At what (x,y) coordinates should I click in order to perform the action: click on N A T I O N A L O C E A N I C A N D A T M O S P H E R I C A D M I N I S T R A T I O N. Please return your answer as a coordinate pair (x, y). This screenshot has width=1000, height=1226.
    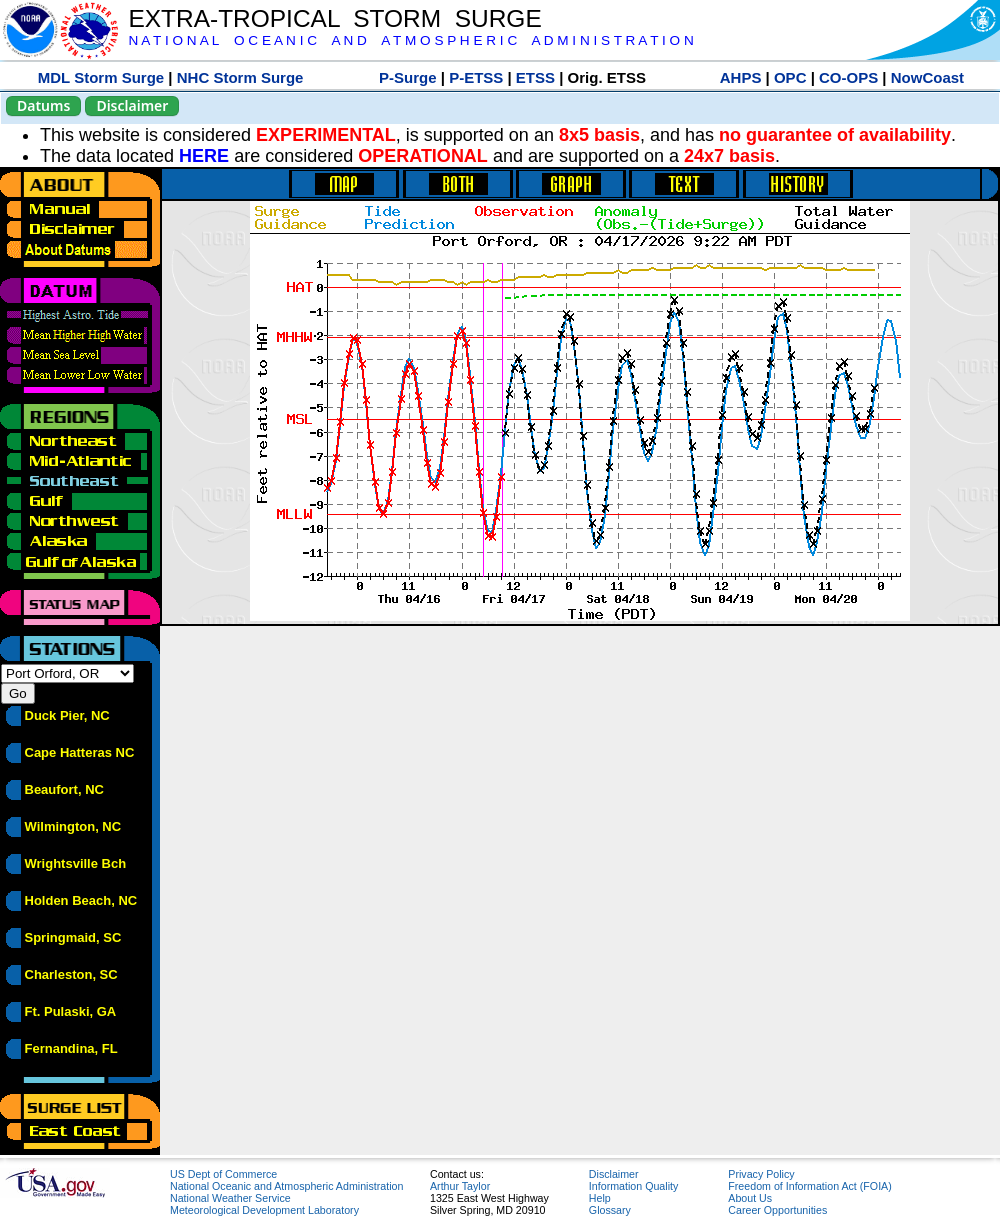
    Looking at the image, I should click on (410, 40).